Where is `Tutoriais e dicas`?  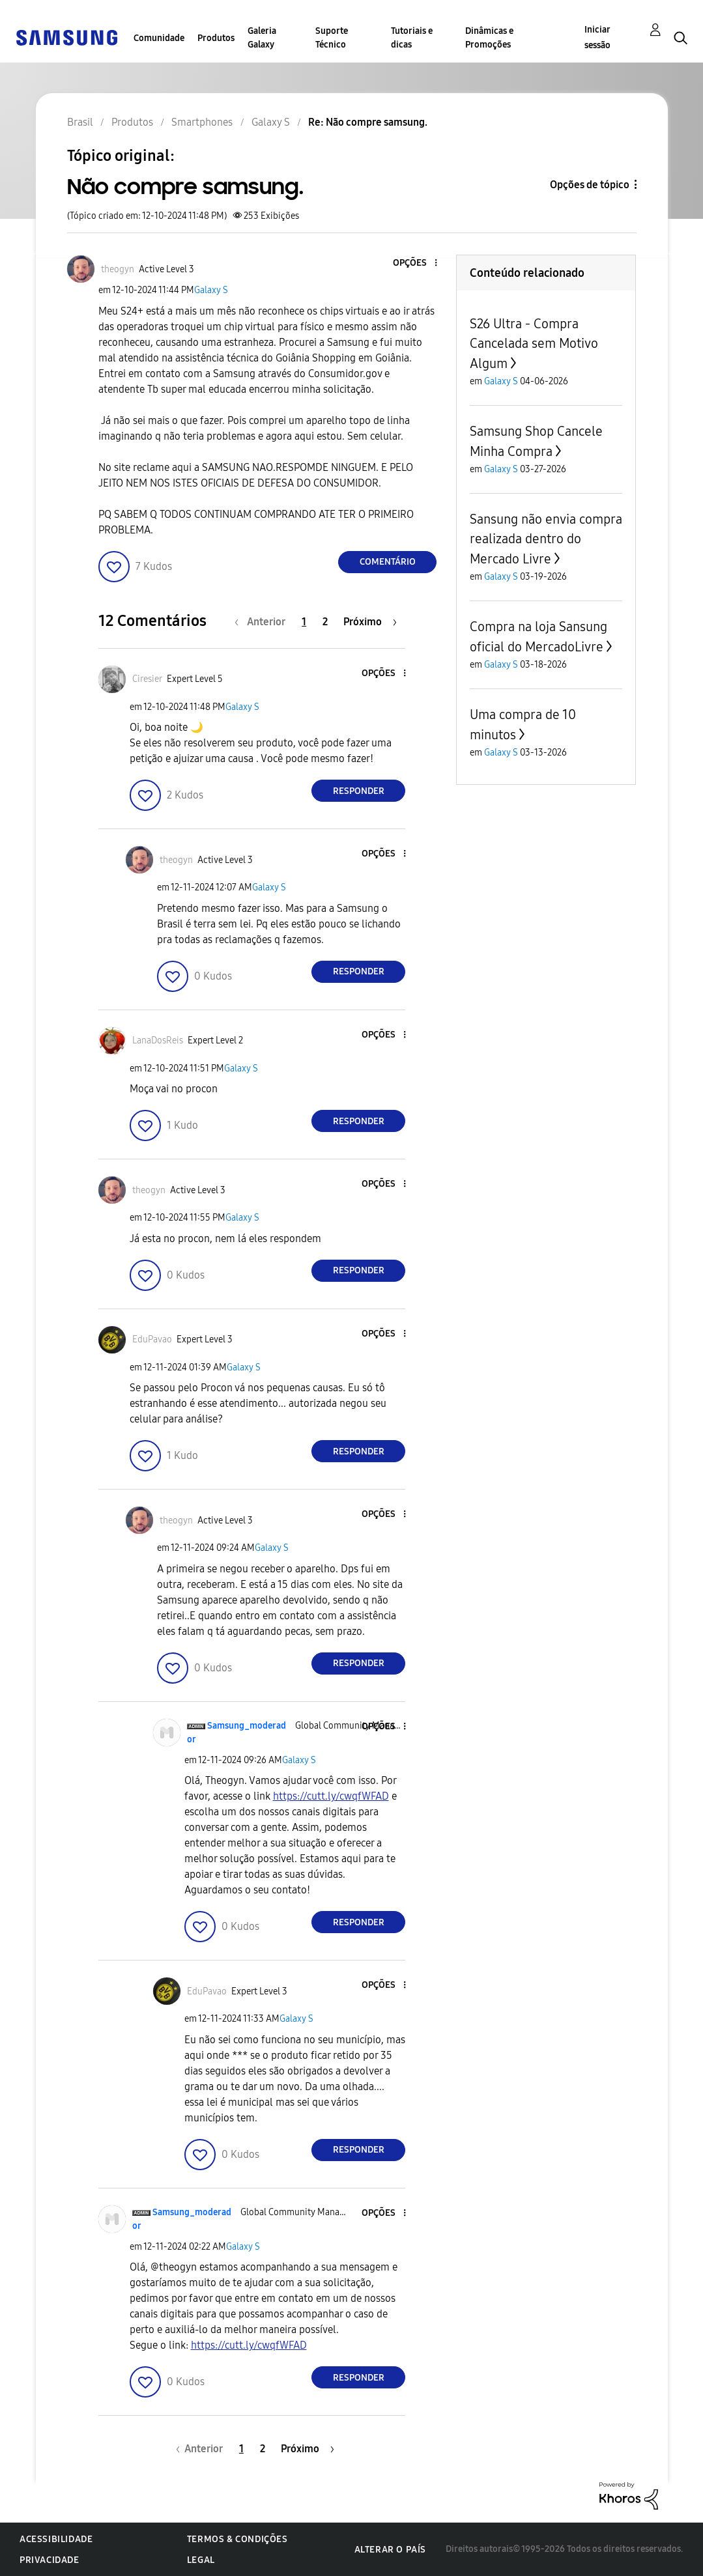 Tutoriais e dicas is located at coordinates (412, 37).